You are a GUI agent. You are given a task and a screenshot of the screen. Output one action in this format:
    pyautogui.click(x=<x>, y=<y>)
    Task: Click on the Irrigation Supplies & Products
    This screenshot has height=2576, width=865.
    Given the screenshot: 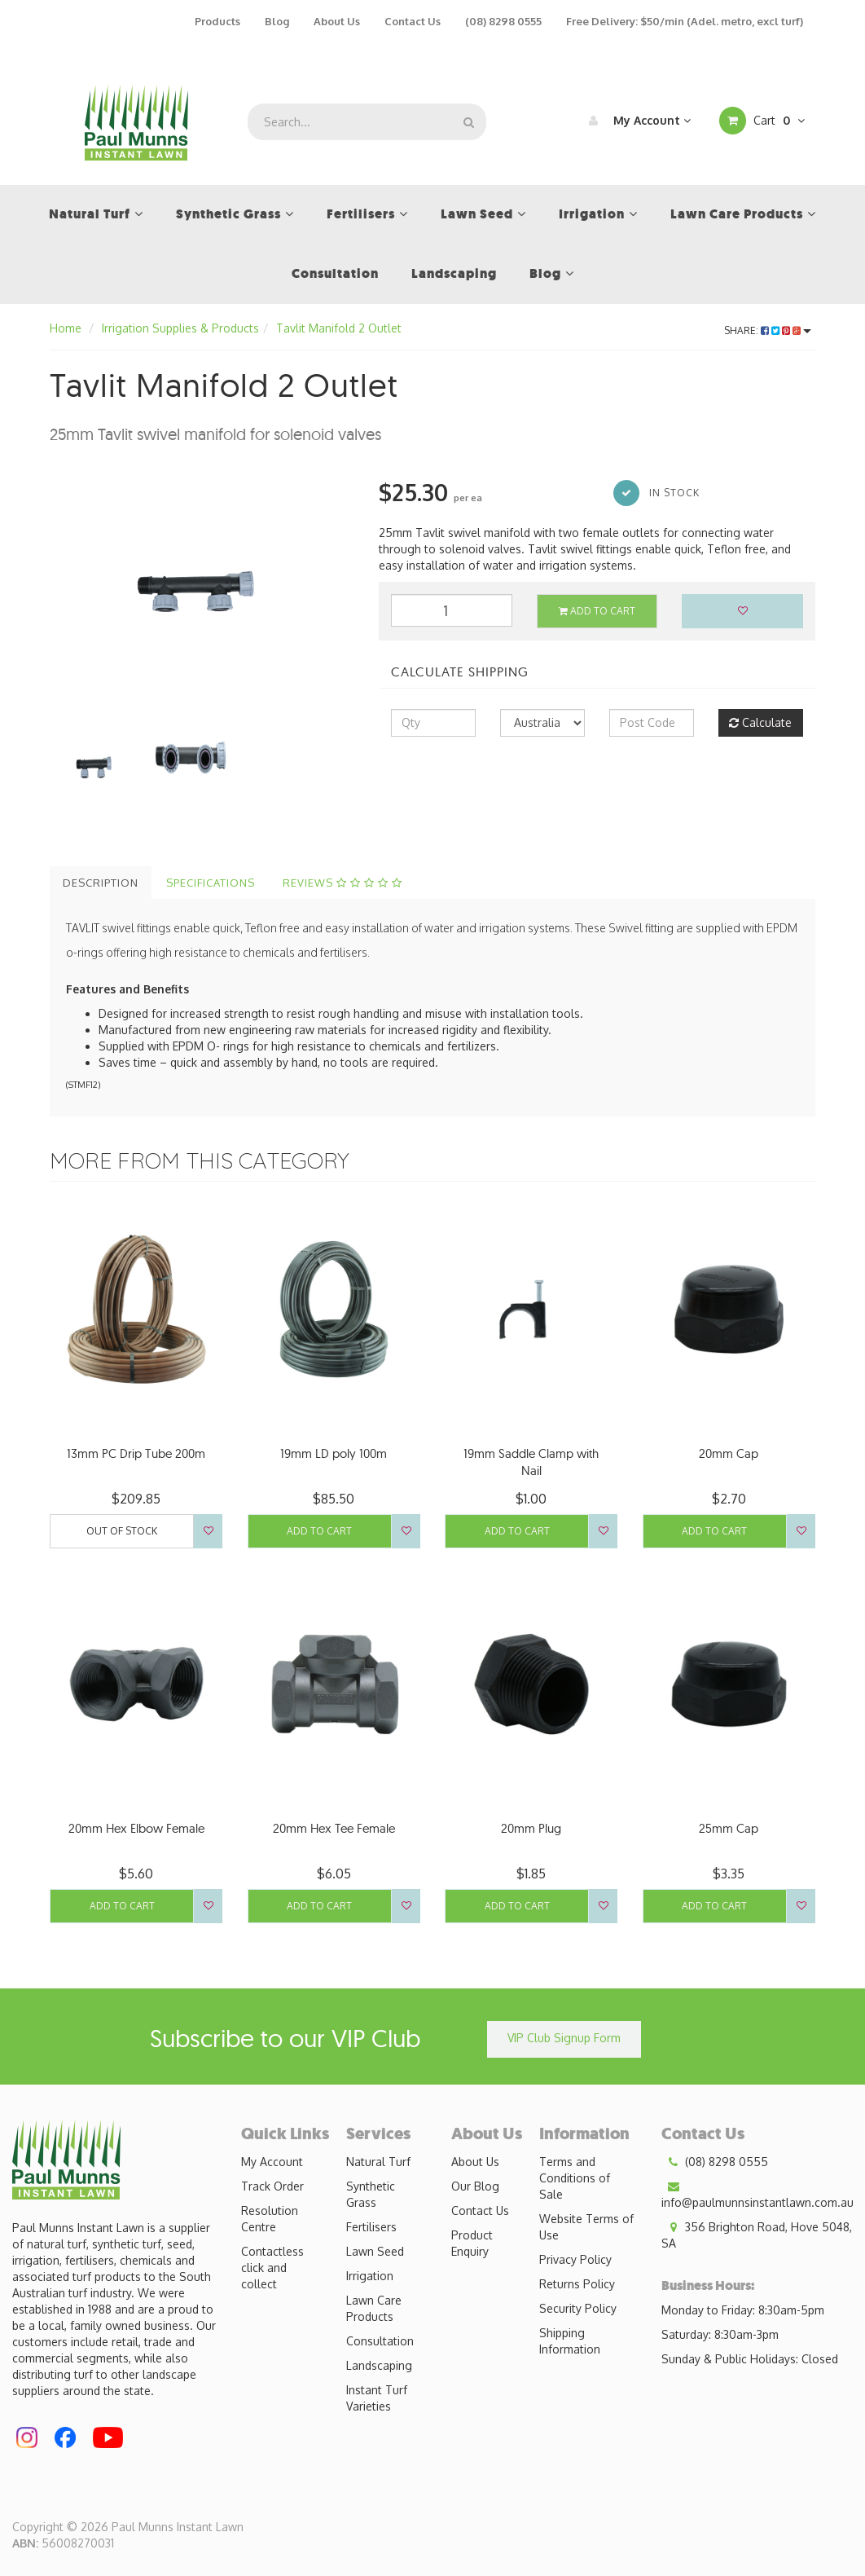 What is the action you would take?
    pyautogui.click(x=180, y=328)
    